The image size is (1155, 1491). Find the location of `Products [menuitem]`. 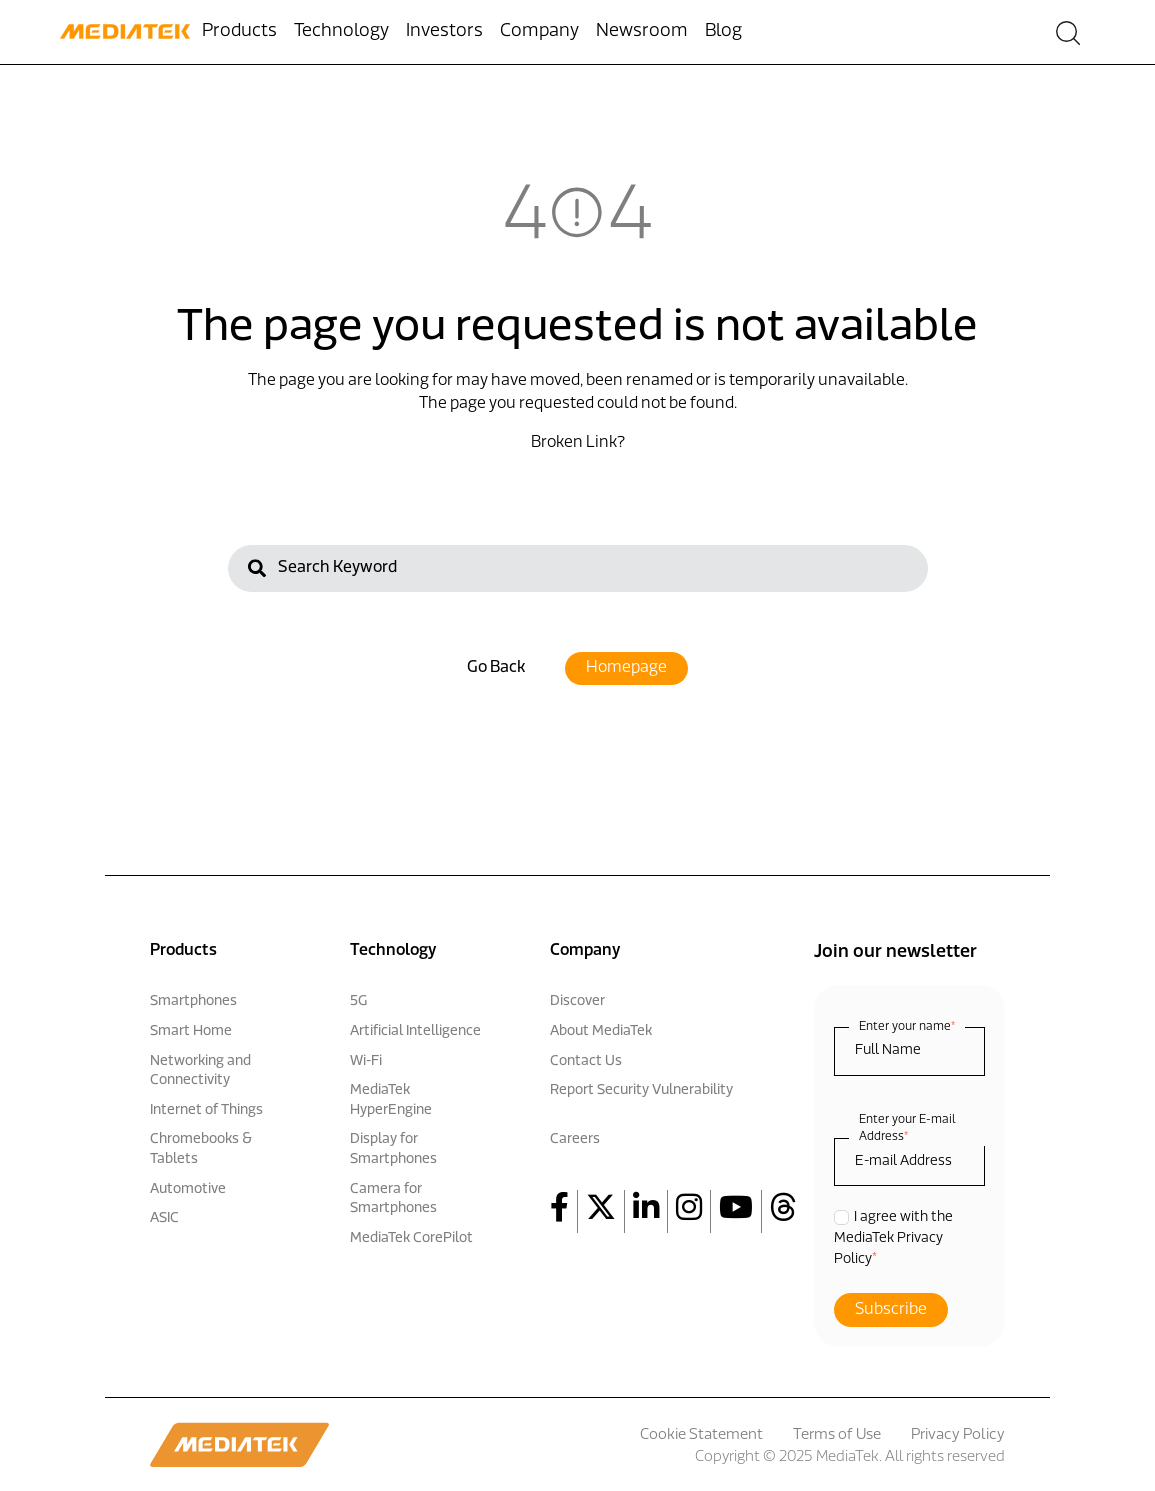

Products [menuitem] is located at coordinates (239, 31).